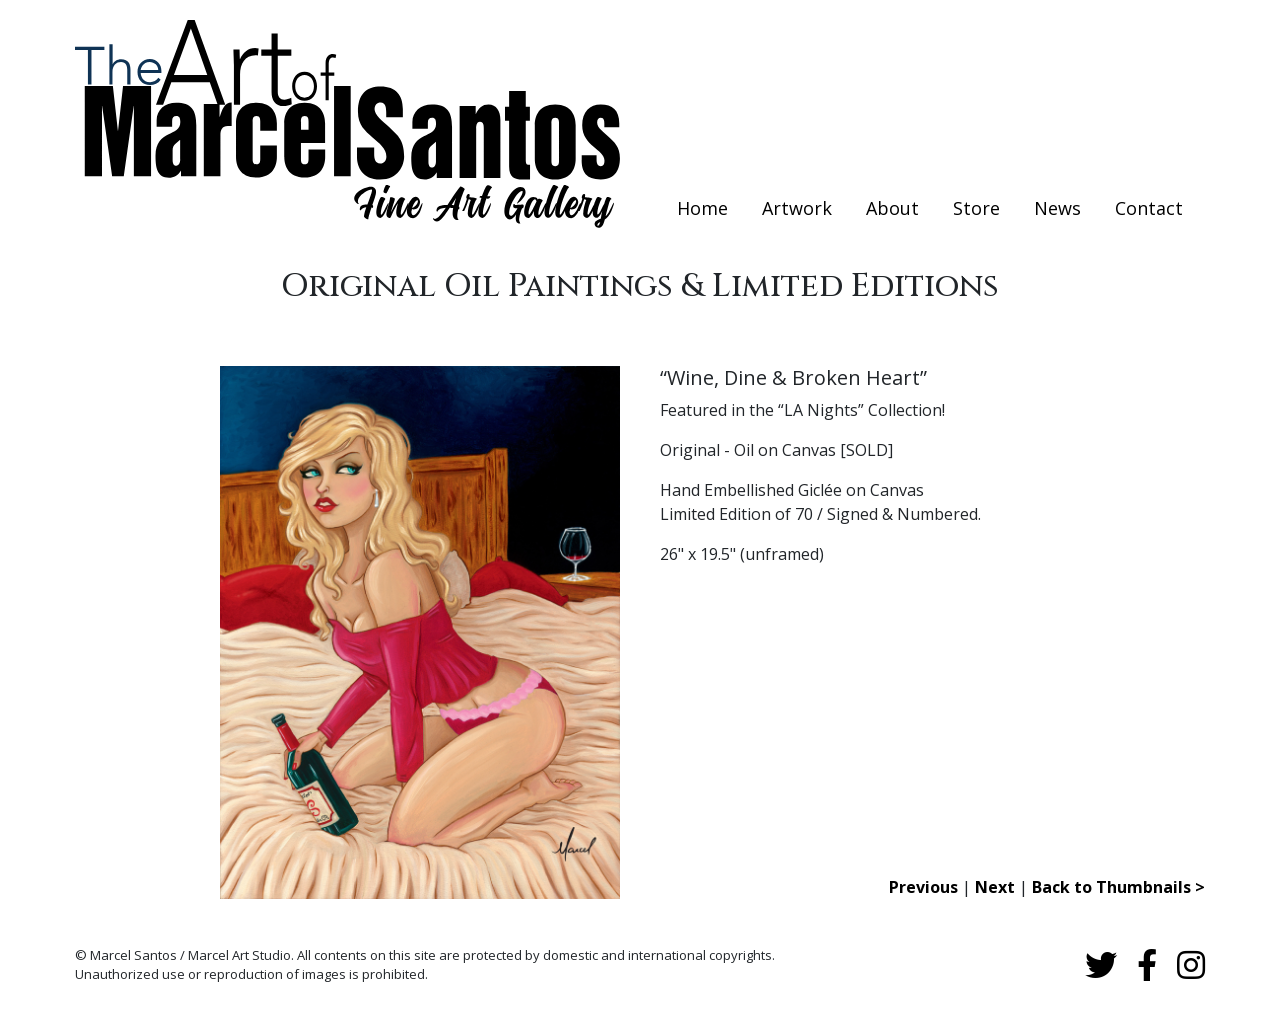 Image resolution: width=1280 pixels, height=1031 pixels. I want to click on Previous, so click(923, 887).